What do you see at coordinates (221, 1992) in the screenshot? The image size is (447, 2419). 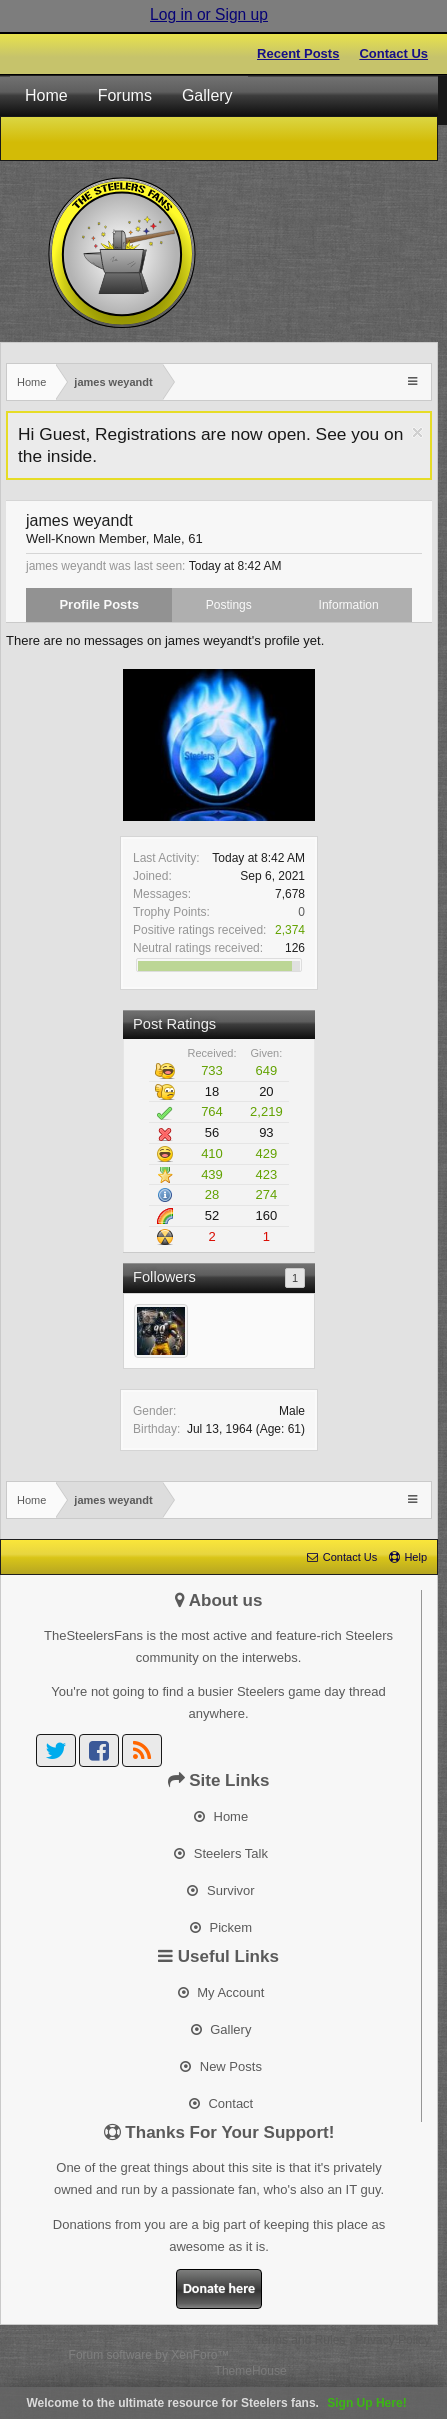 I see `My Account` at bounding box center [221, 1992].